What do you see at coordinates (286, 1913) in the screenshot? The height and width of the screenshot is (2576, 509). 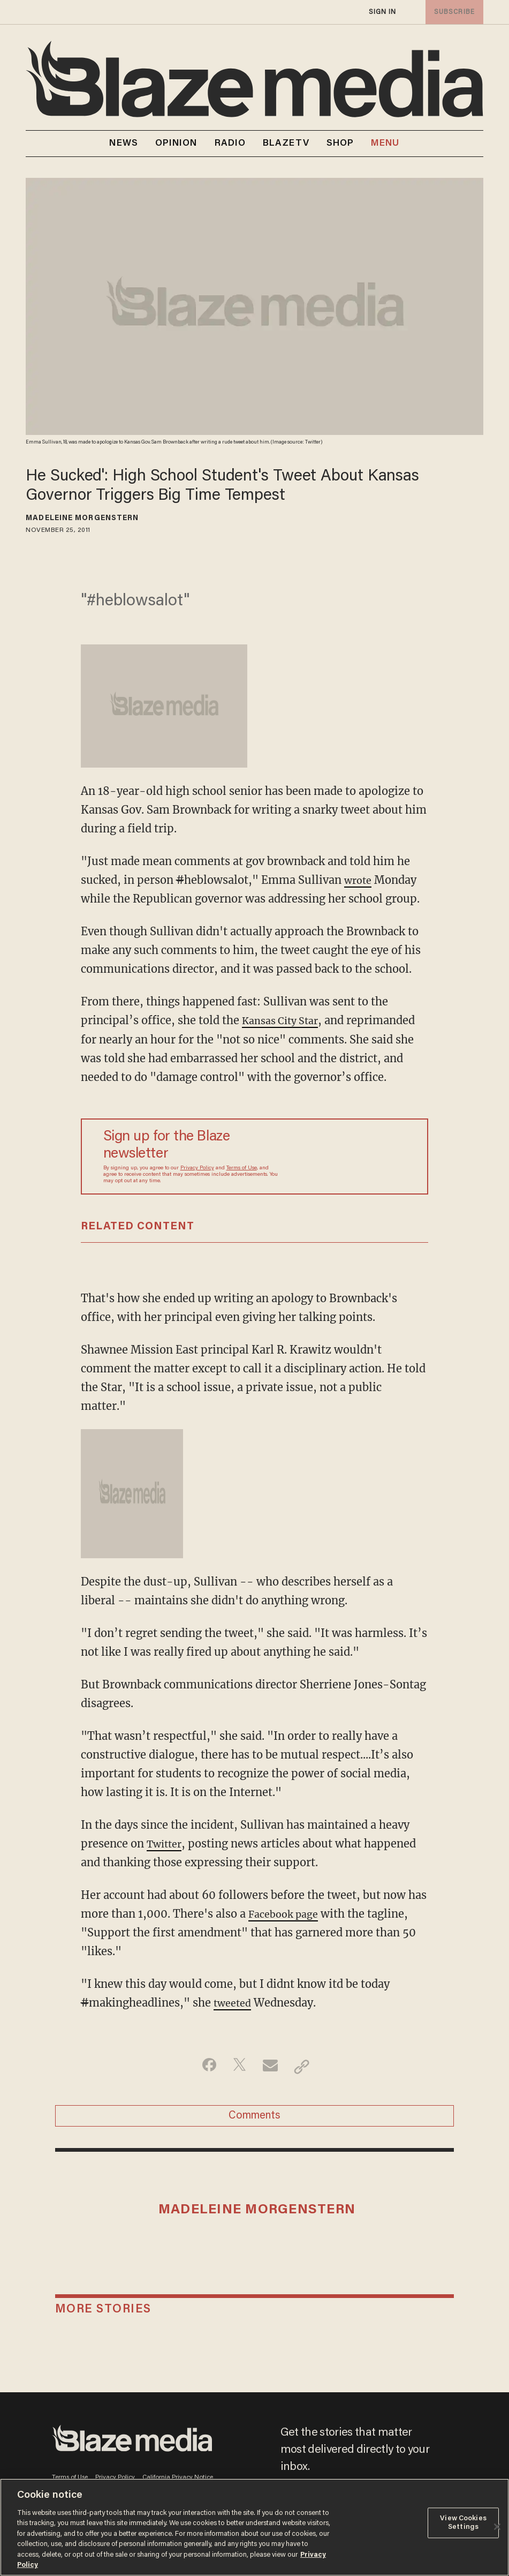 I see `Facebook page` at bounding box center [286, 1913].